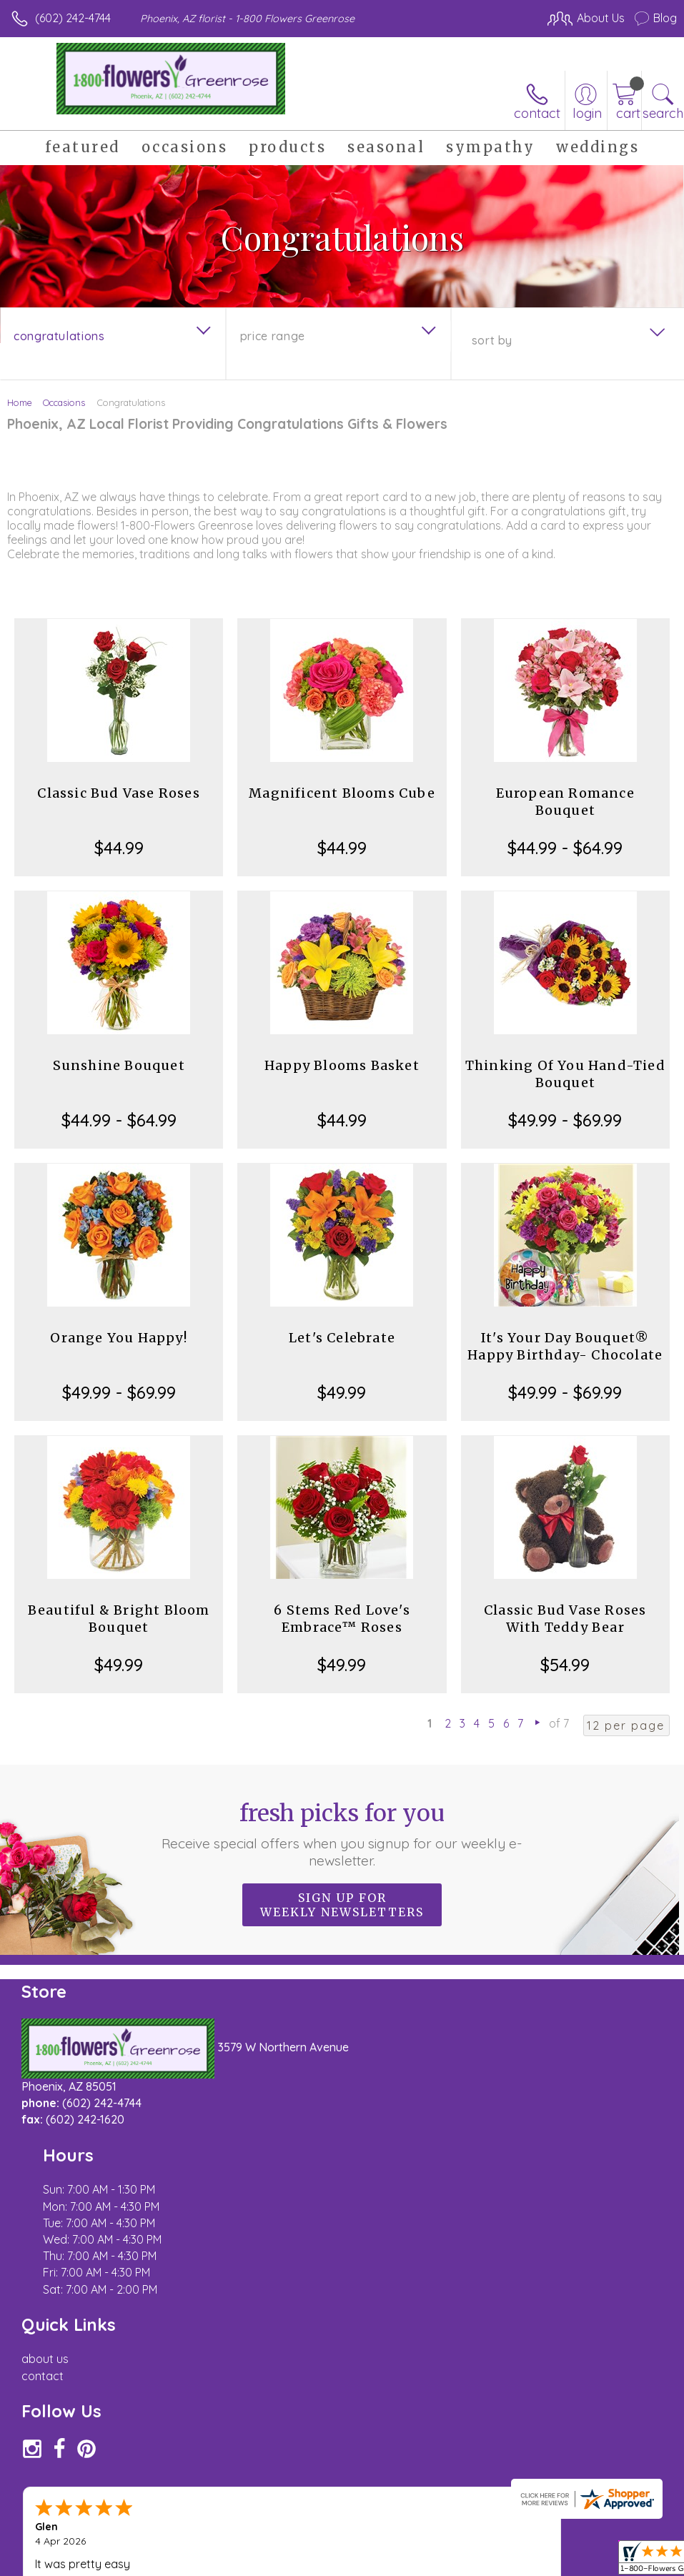 This screenshot has width=684, height=2576. Describe the element at coordinates (342, 1834) in the screenshot. I see `Fresh picks for you` at that location.